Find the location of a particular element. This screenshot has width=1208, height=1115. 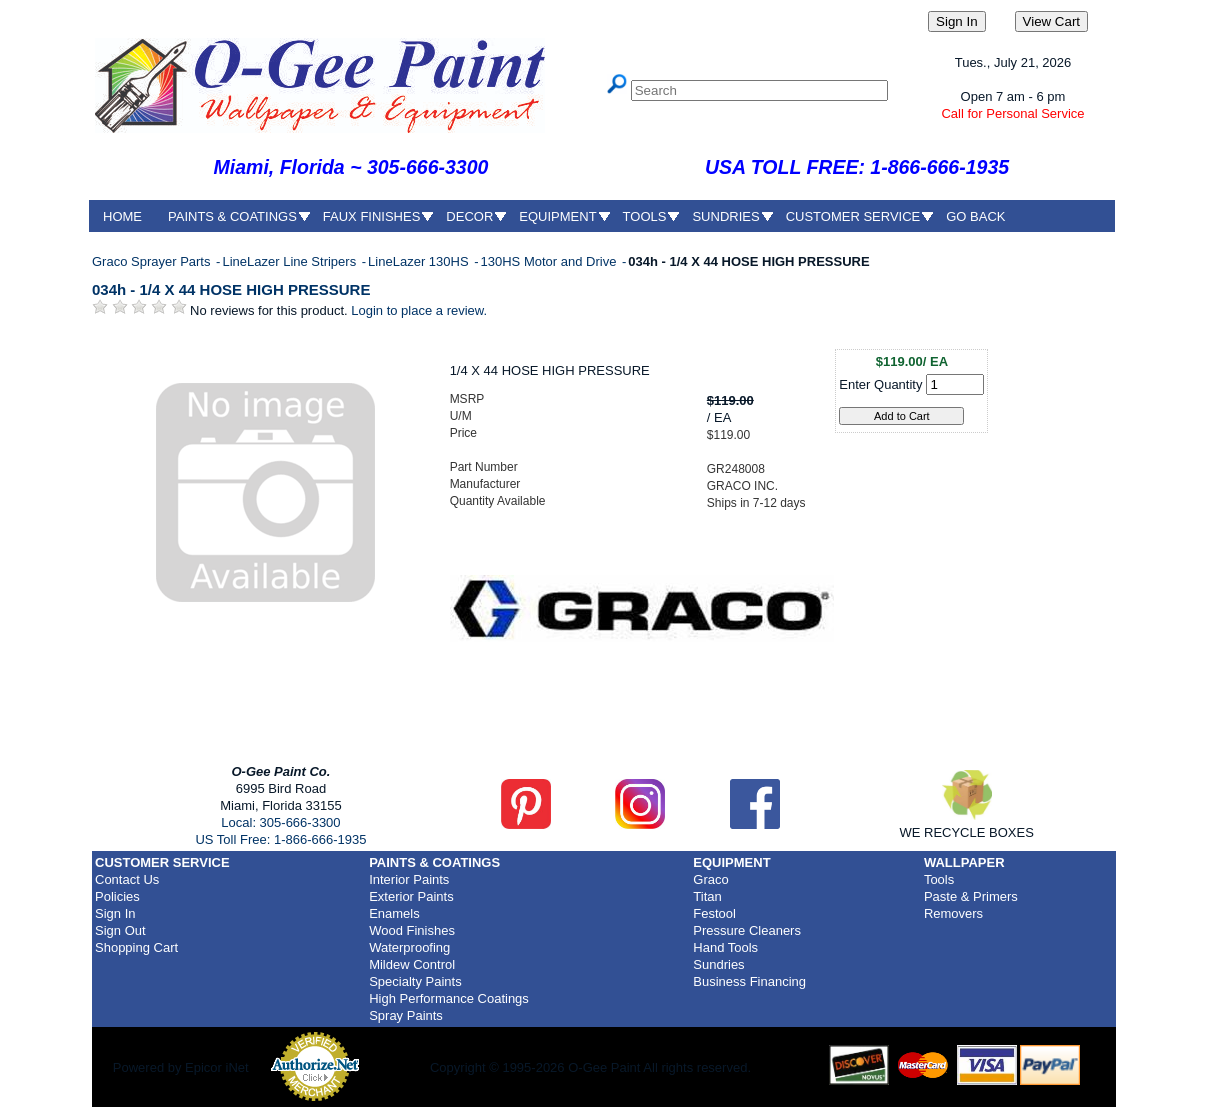

Festool is located at coordinates (714, 913).